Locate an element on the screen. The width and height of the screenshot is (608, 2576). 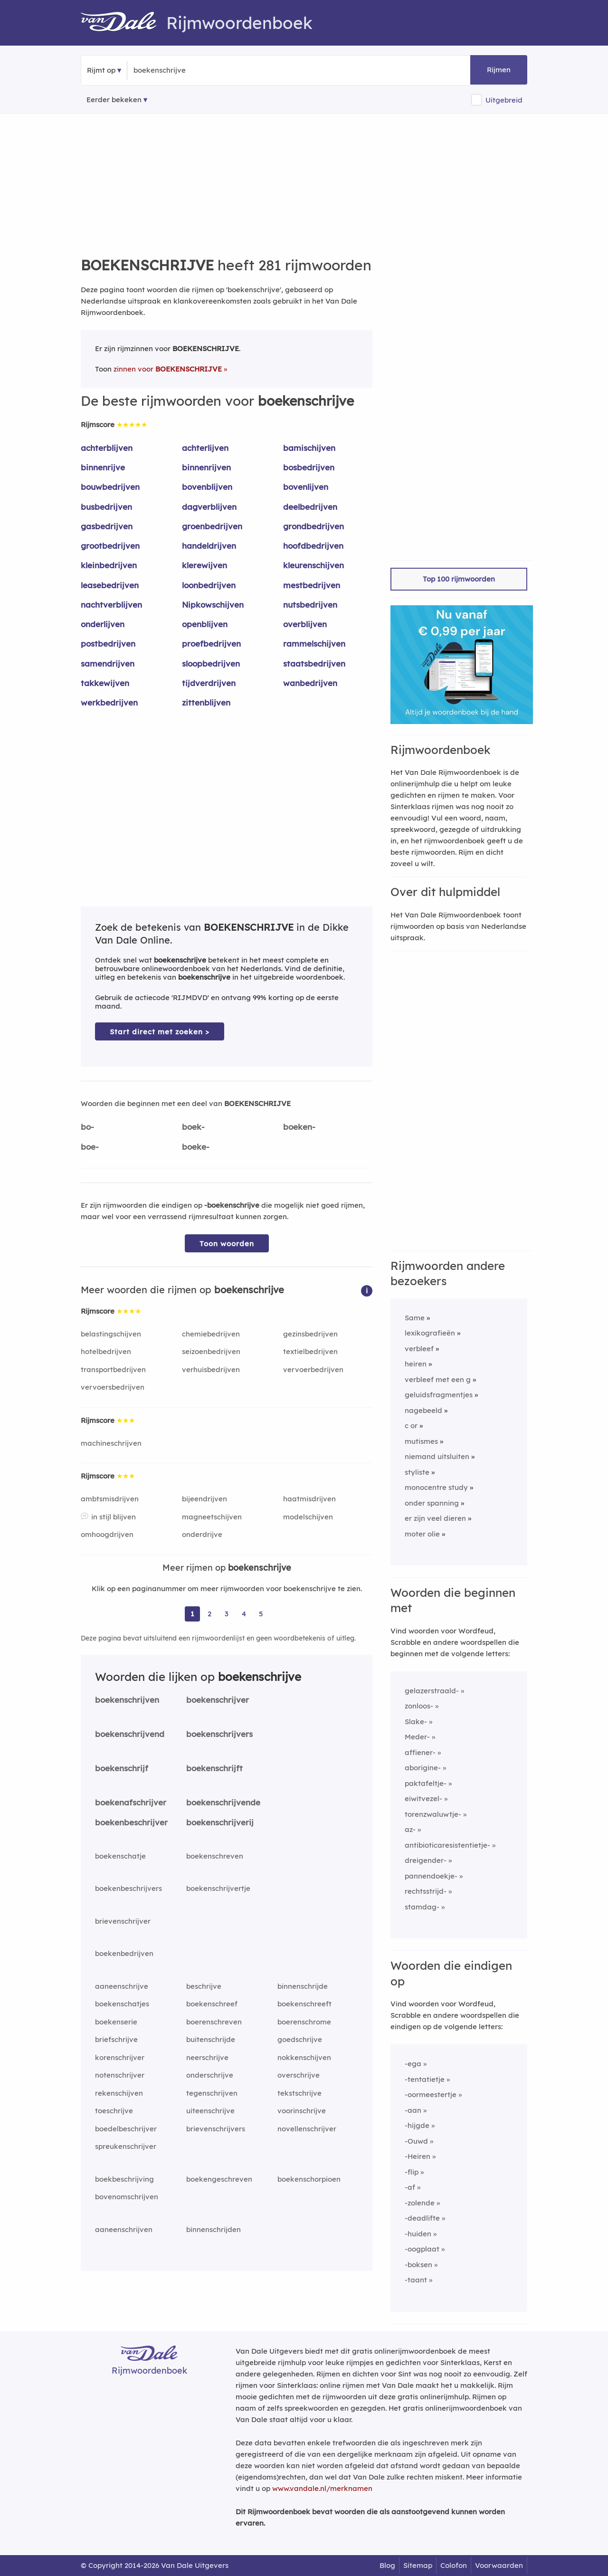
bamischijven [Rijmwoord: bamischijven] is located at coordinates (309, 448).